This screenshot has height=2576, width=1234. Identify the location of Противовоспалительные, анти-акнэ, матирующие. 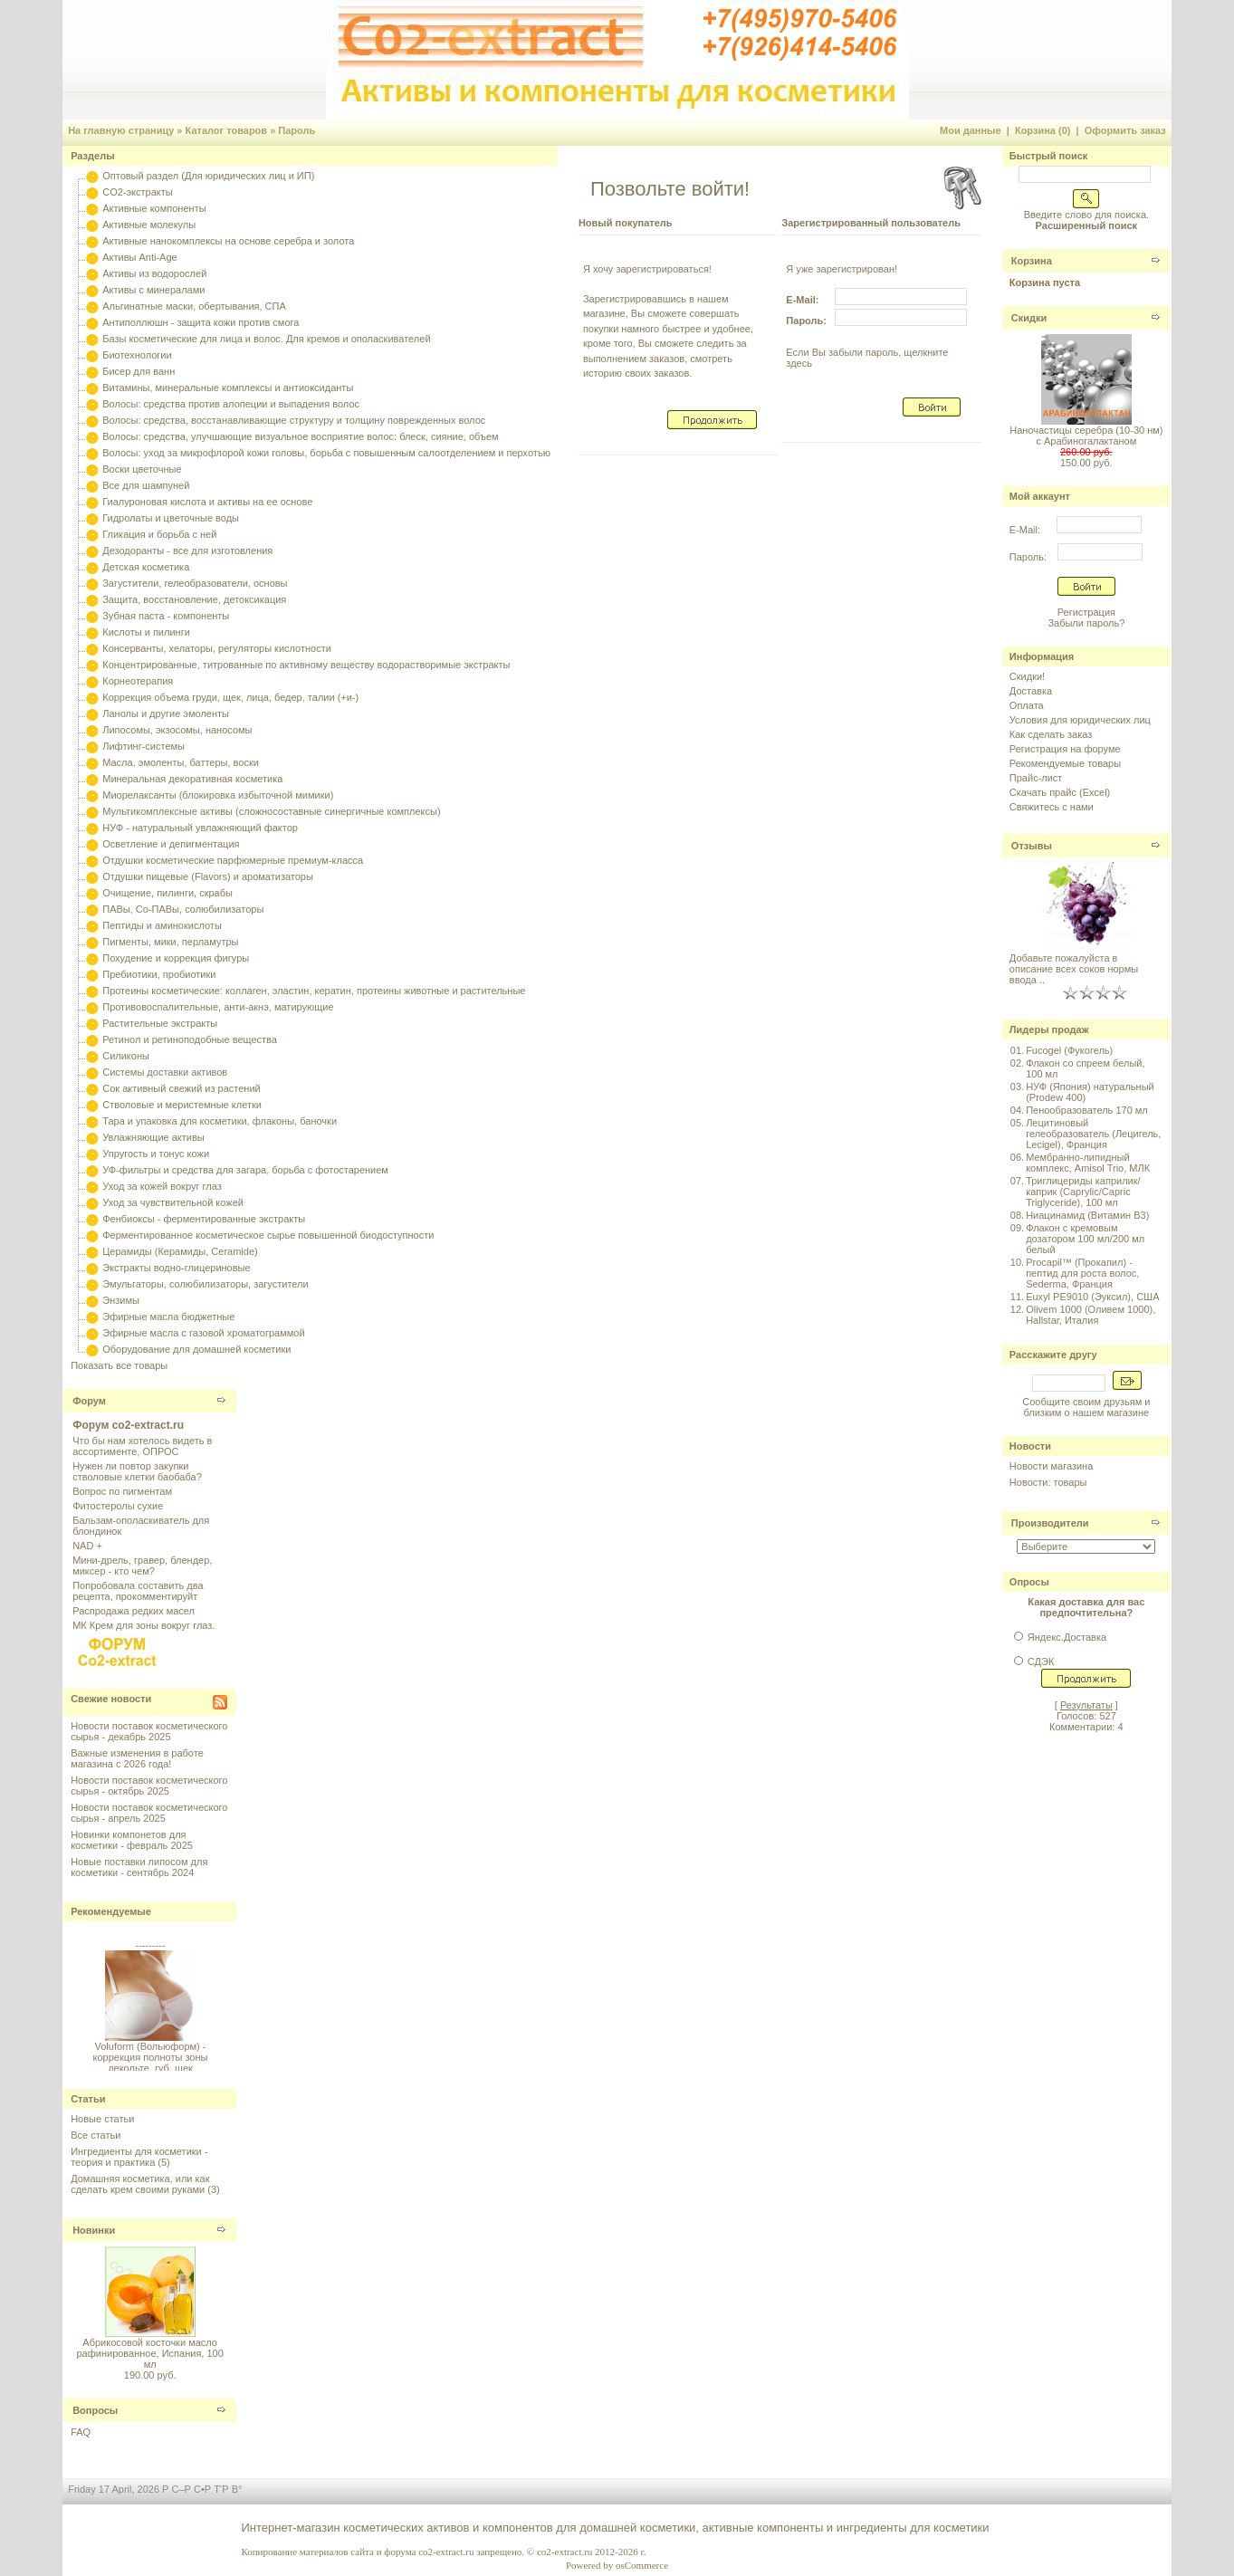
(217, 1006).